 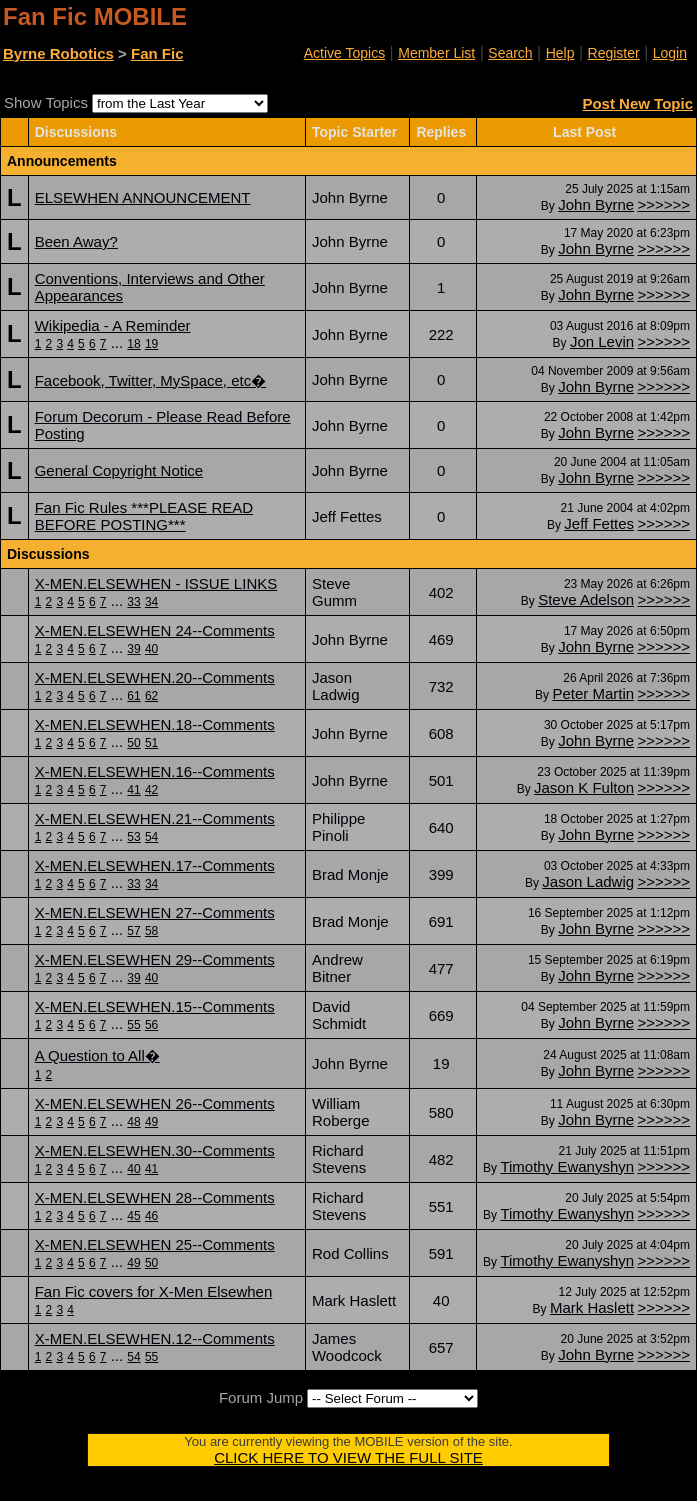 I want to click on 48, so click(x=133, y=1122).